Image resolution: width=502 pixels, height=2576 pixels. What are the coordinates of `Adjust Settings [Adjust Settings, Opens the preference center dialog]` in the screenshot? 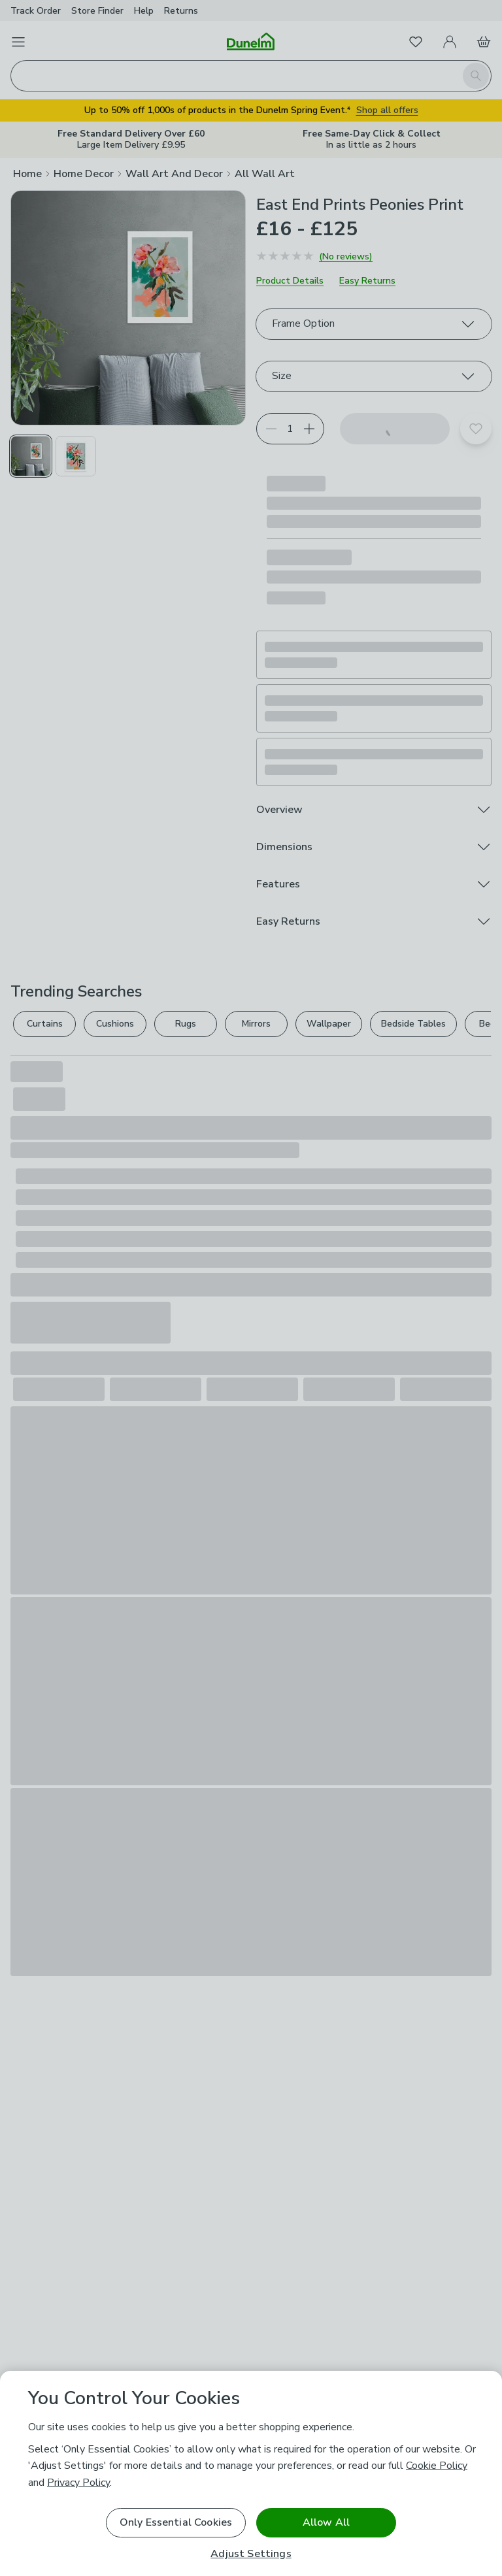 It's located at (250, 2554).